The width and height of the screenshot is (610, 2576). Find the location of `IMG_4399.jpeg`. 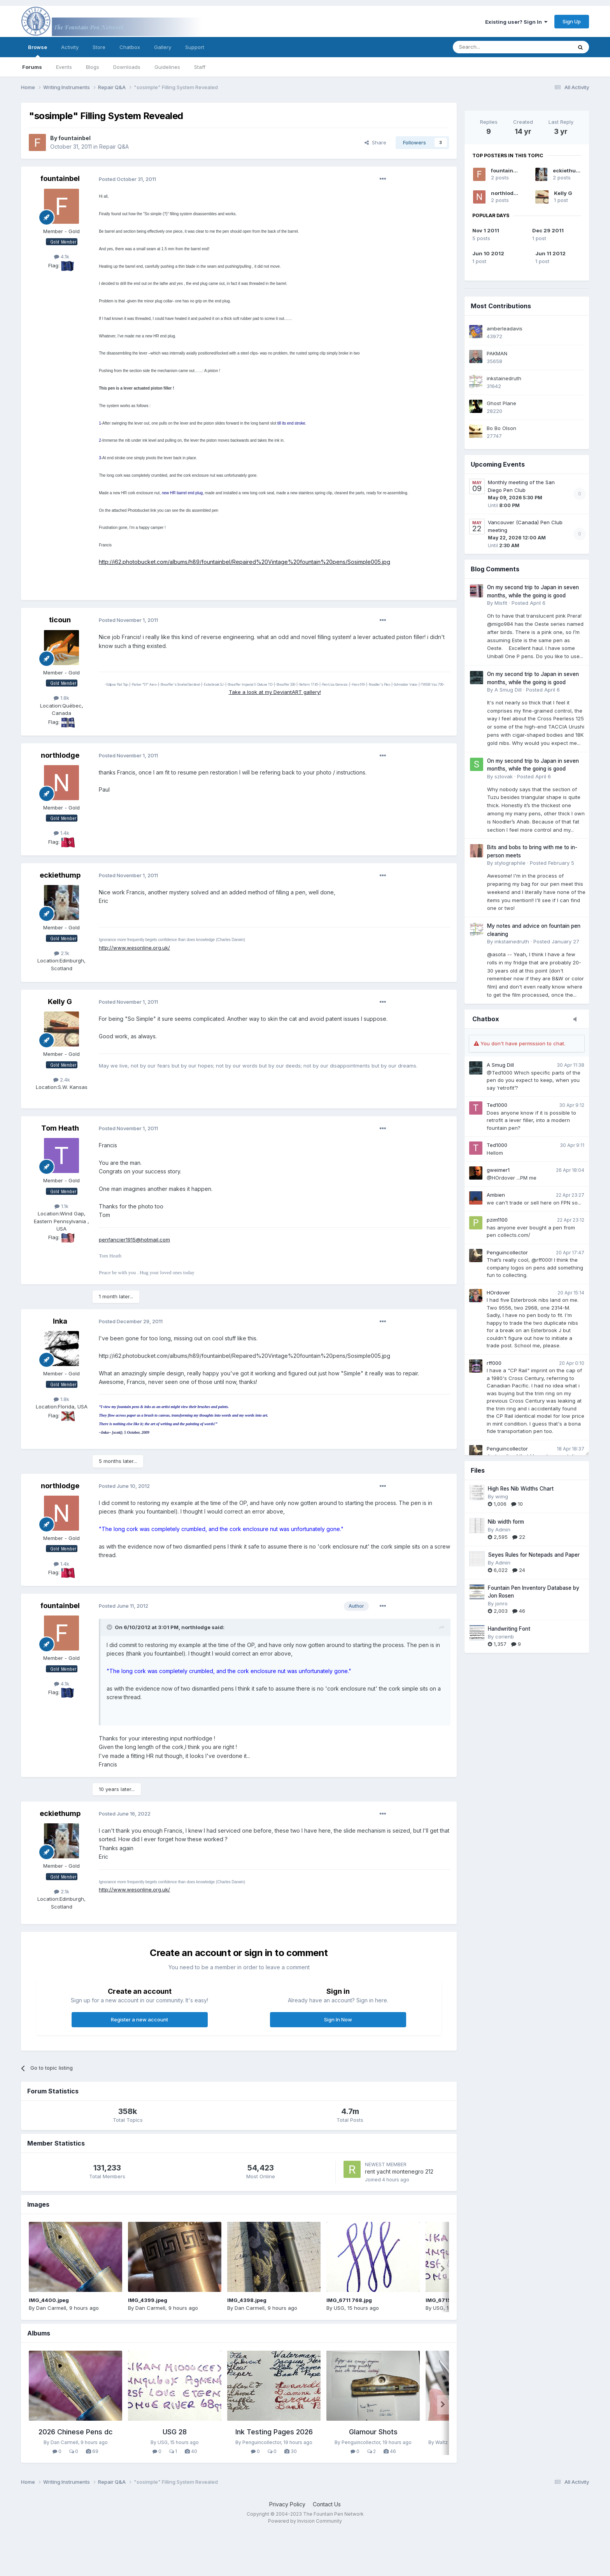

IMG_4399.jpeg is located at coordinates (147, 2300).